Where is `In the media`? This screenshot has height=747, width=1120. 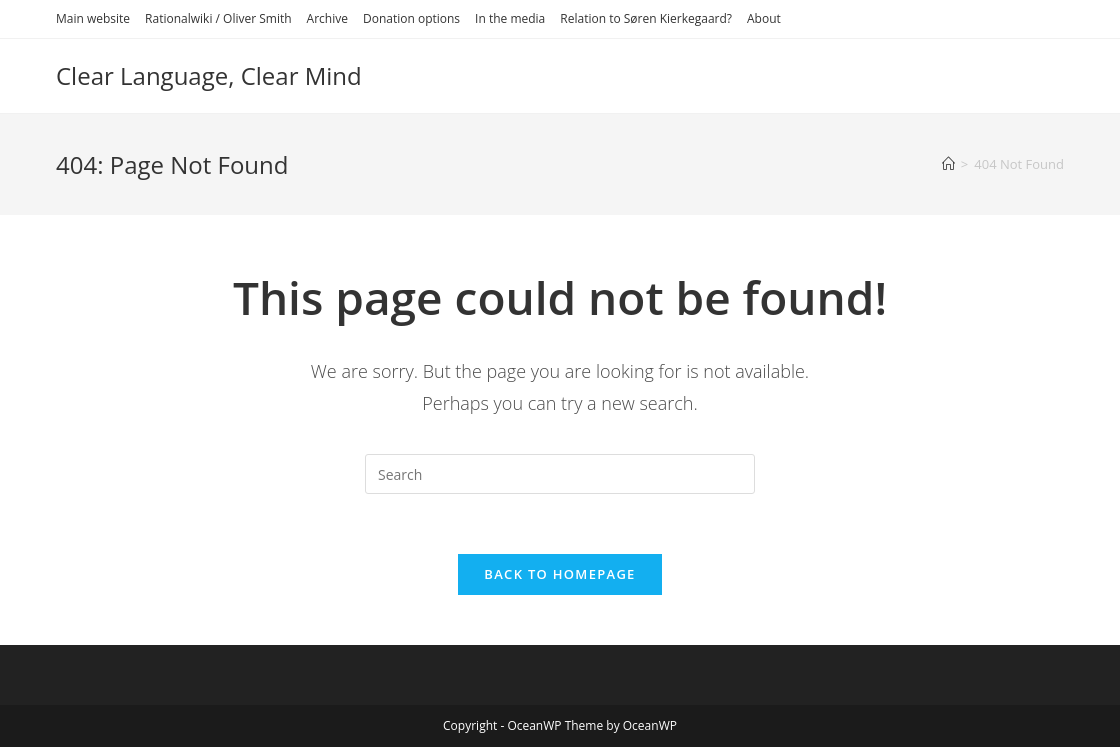
In the media is located at coordinates (510, 18).